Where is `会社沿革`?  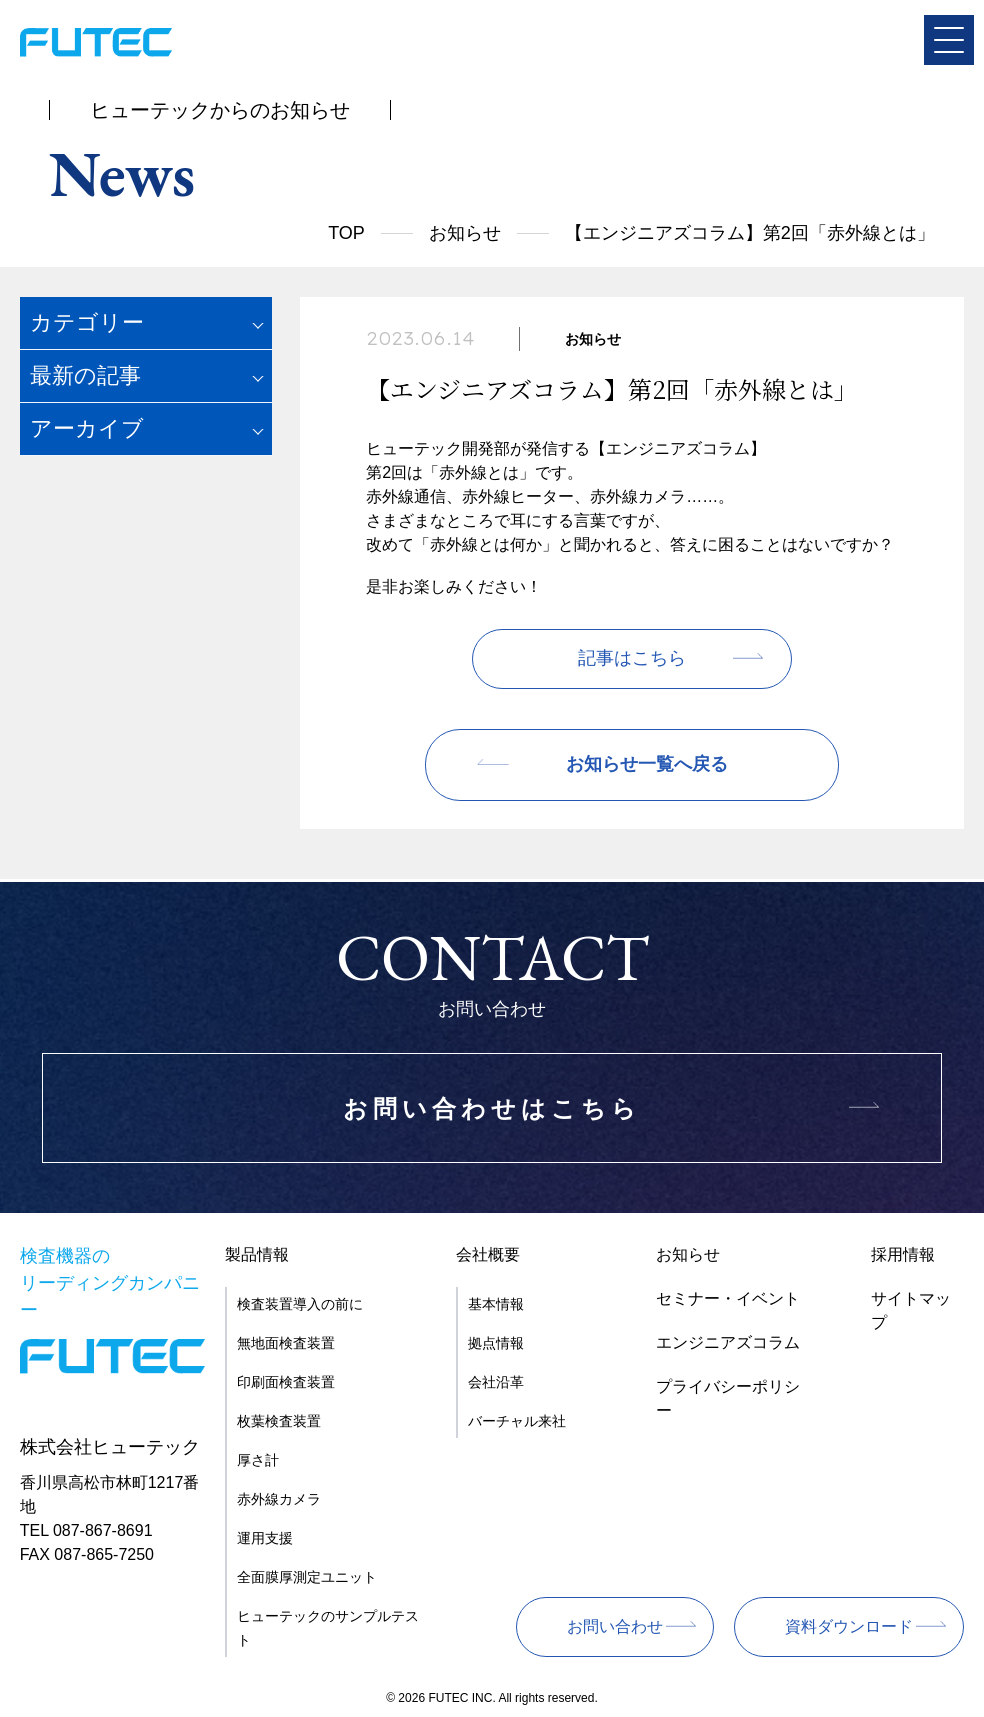
会社沿革 is located at coordinates (496, 1382).